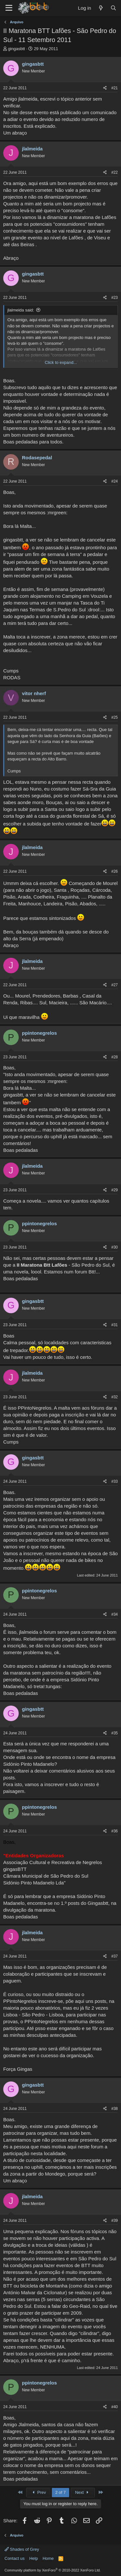 Image resolution: width=121 pixels, height=2576 pixels. Describe the element at coordinates (48, 2558) in the screenshot. I see `Home` at that location.